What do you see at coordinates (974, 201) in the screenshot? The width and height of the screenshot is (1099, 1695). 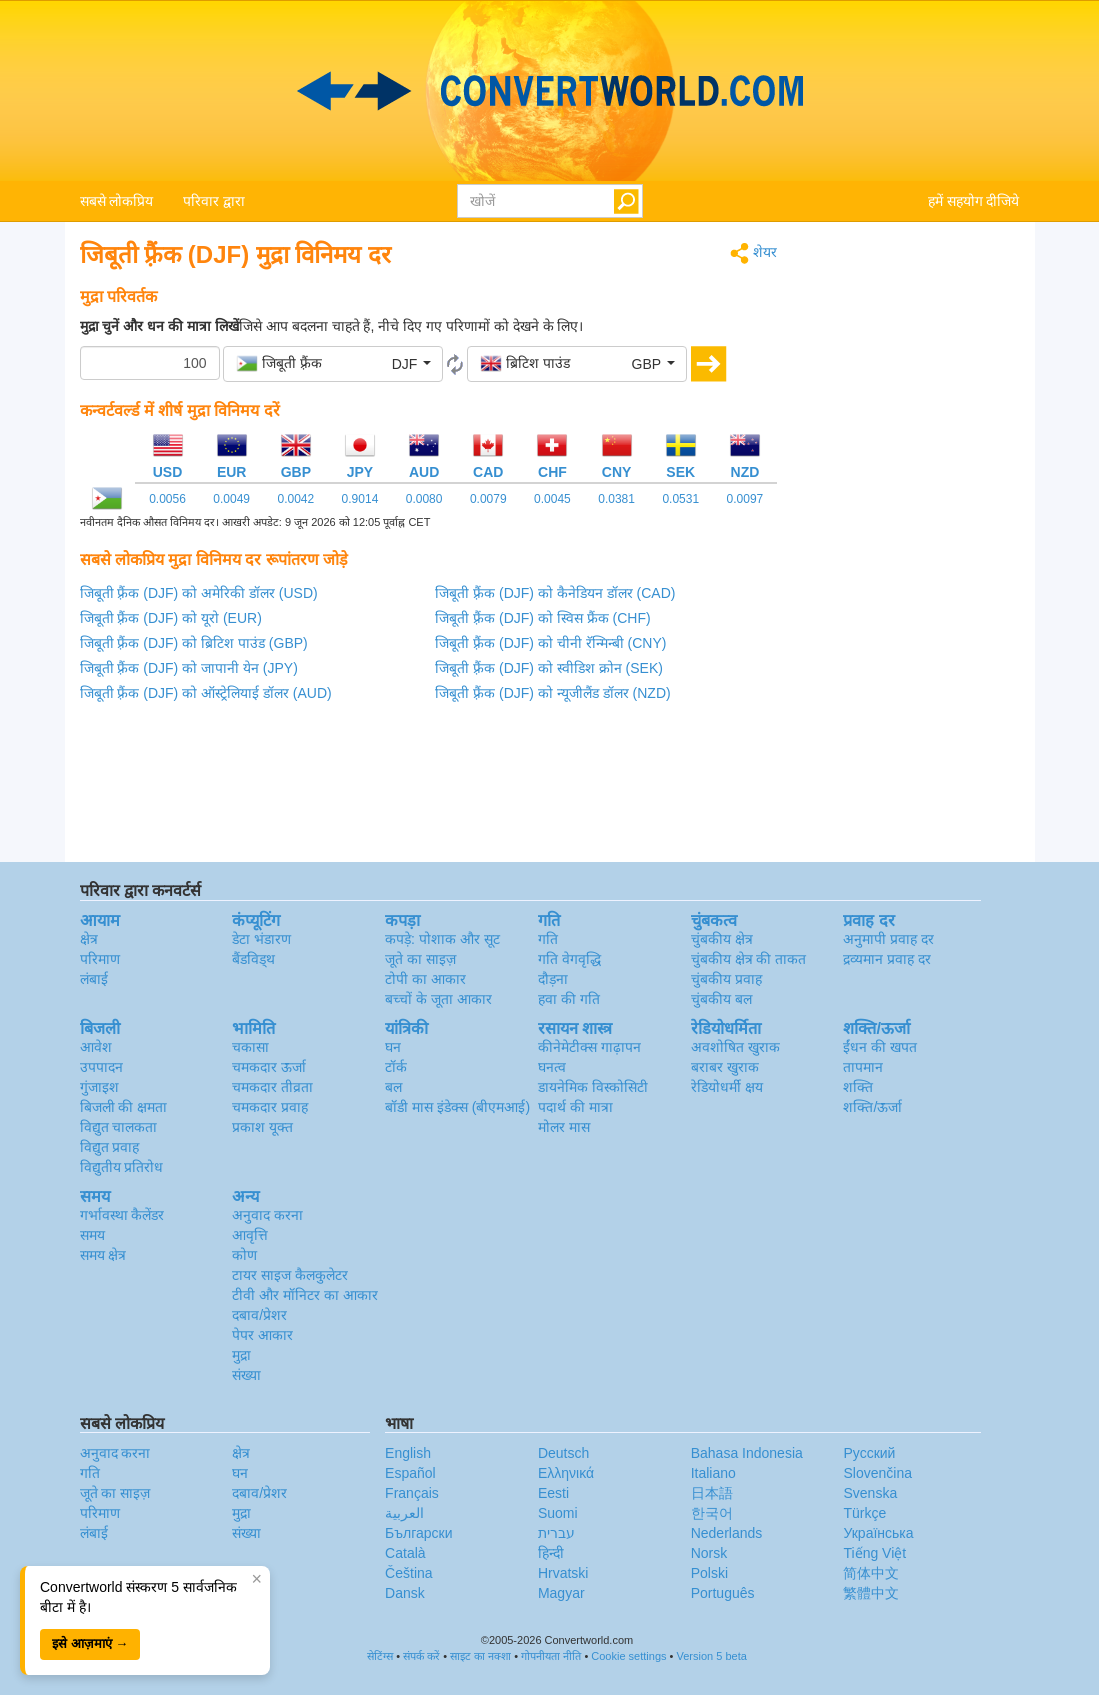 I see `हमें सहयोग दीजिये` at bounding box center [974, 201].